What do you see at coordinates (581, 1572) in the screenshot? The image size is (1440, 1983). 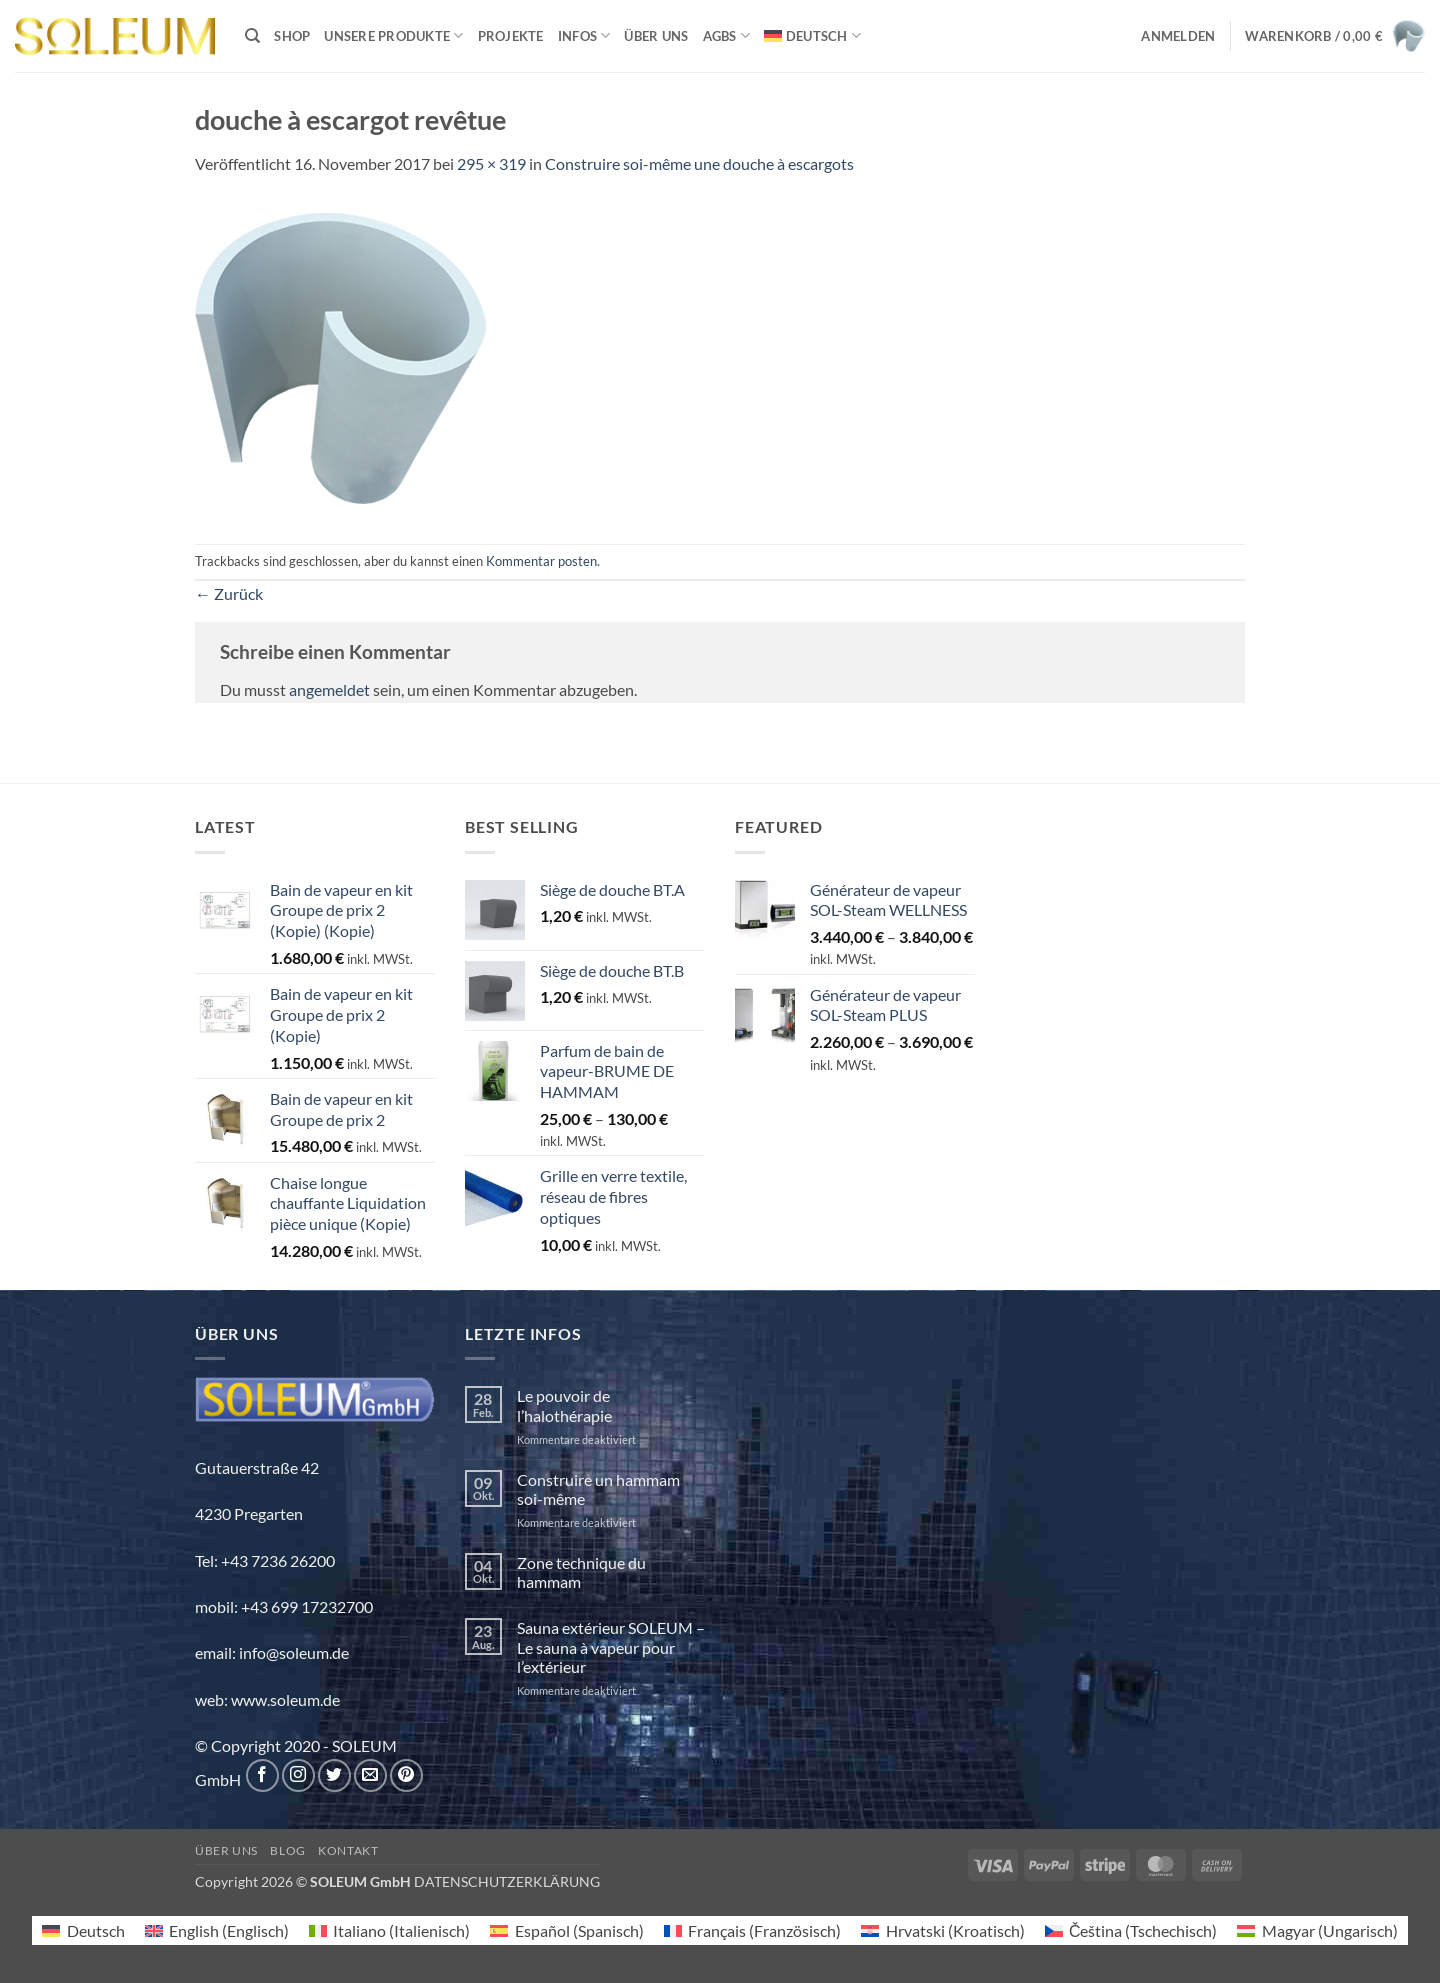 I see `Zone technique du hammam` at bounding box center [581, 1572].